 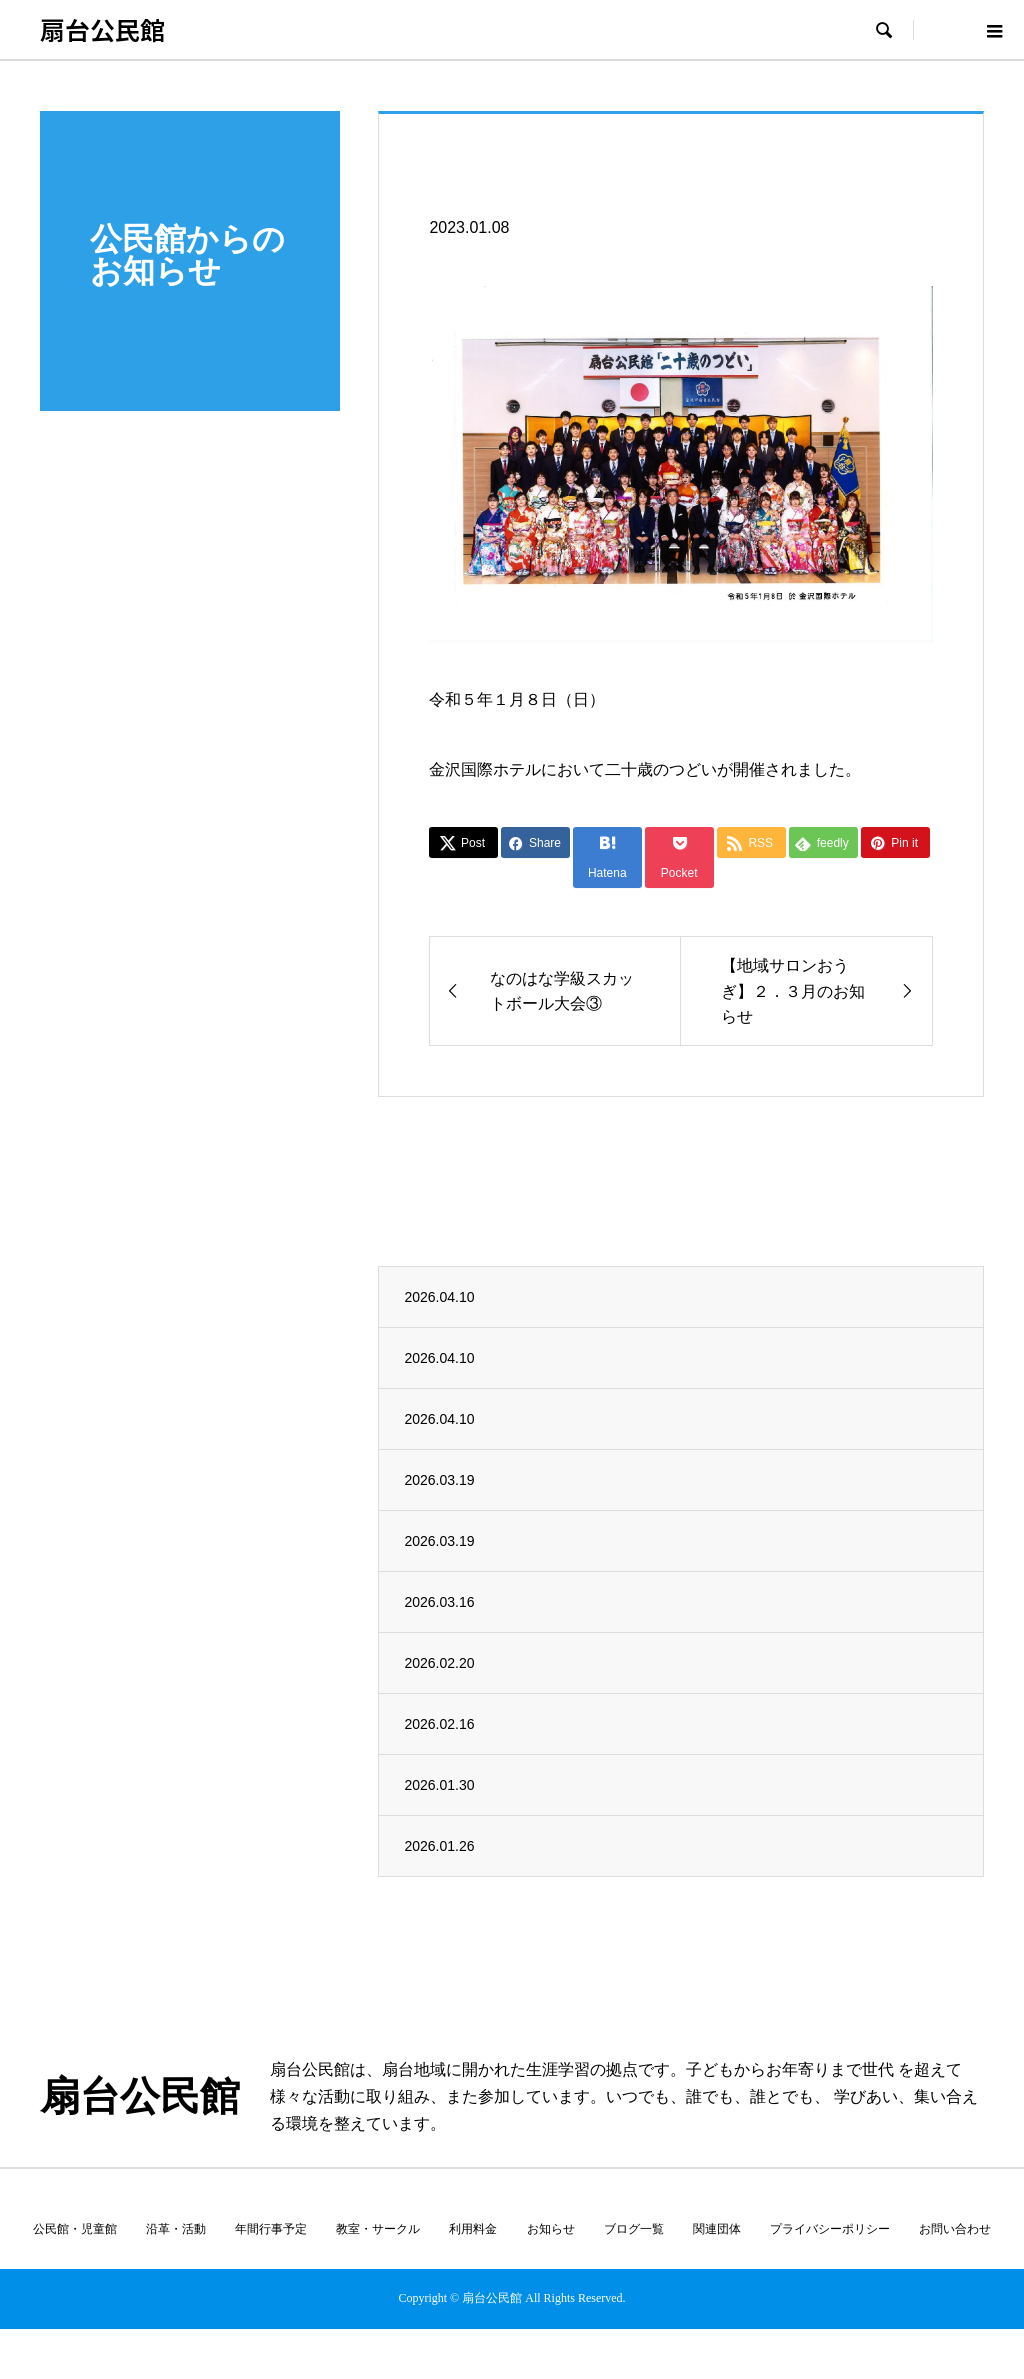 What do you see at coordinates (271, 2229) in the screenshot?
I see `年間行事予定` at bounding box center [271, 2229].